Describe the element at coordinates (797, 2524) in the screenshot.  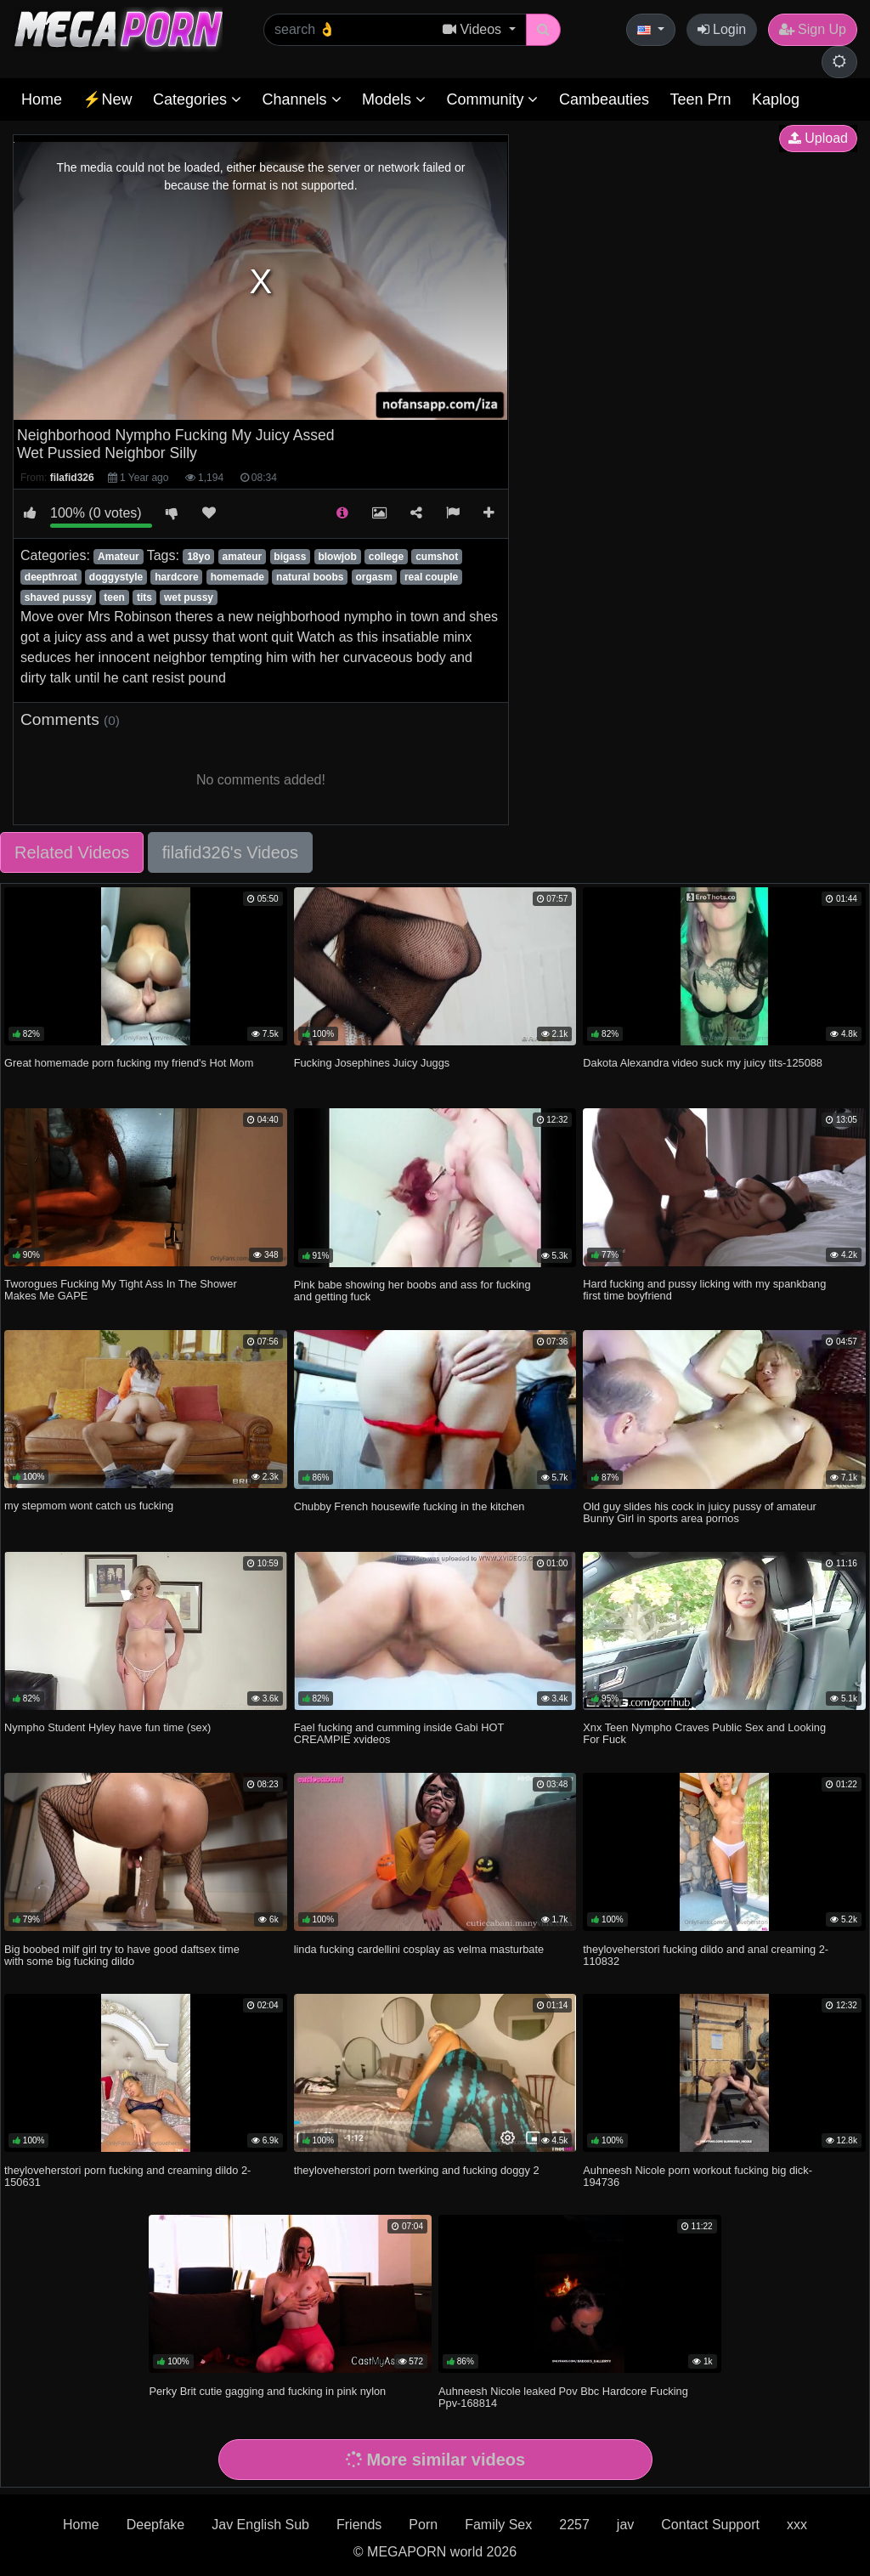
I see `xxx` at that location.